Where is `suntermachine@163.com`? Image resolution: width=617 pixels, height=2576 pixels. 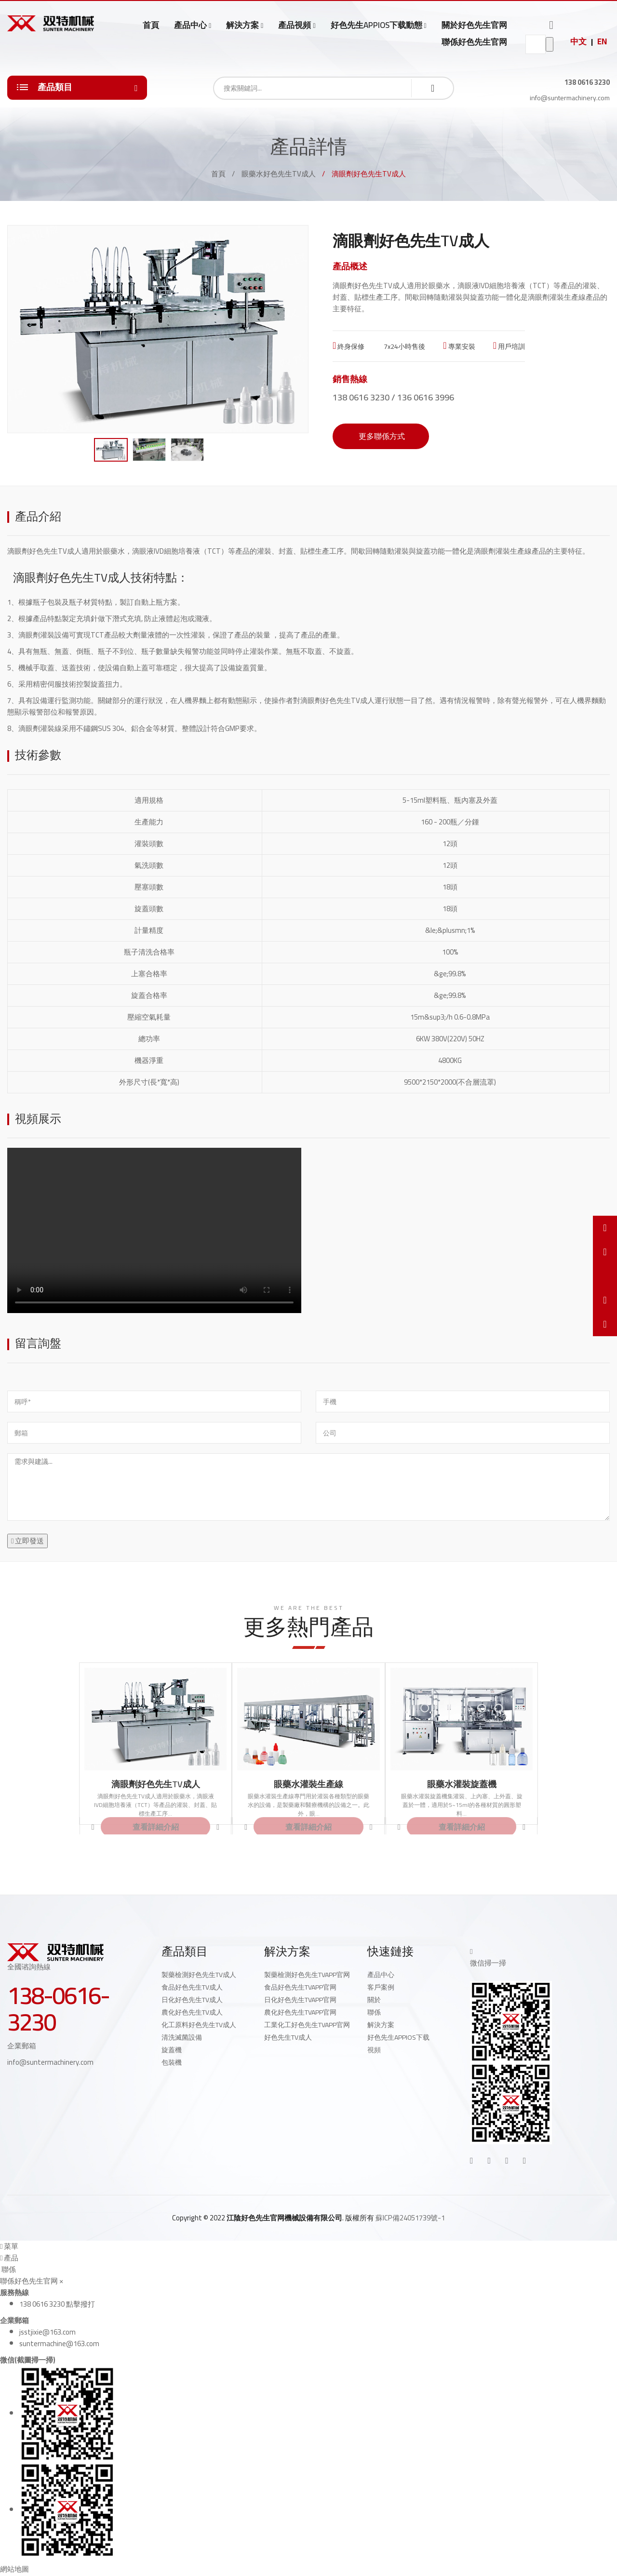 suntermachine@163.com is located at coordinates (59, 2343).